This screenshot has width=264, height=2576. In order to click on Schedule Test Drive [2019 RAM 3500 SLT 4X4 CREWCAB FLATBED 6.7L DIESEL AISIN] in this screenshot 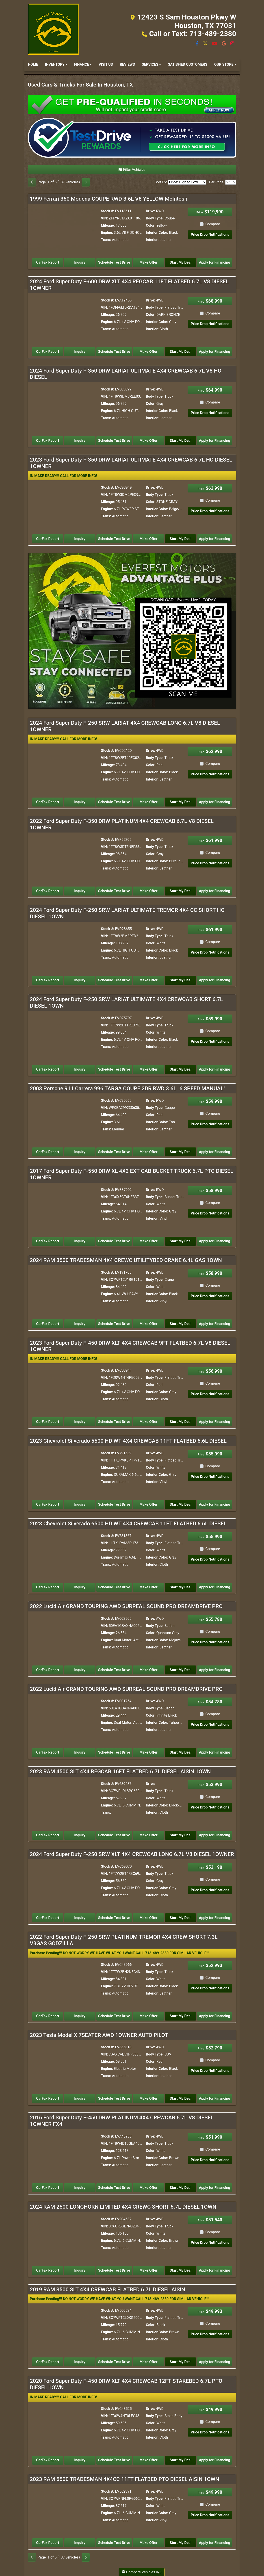, I will do `click(114, 2362)`.